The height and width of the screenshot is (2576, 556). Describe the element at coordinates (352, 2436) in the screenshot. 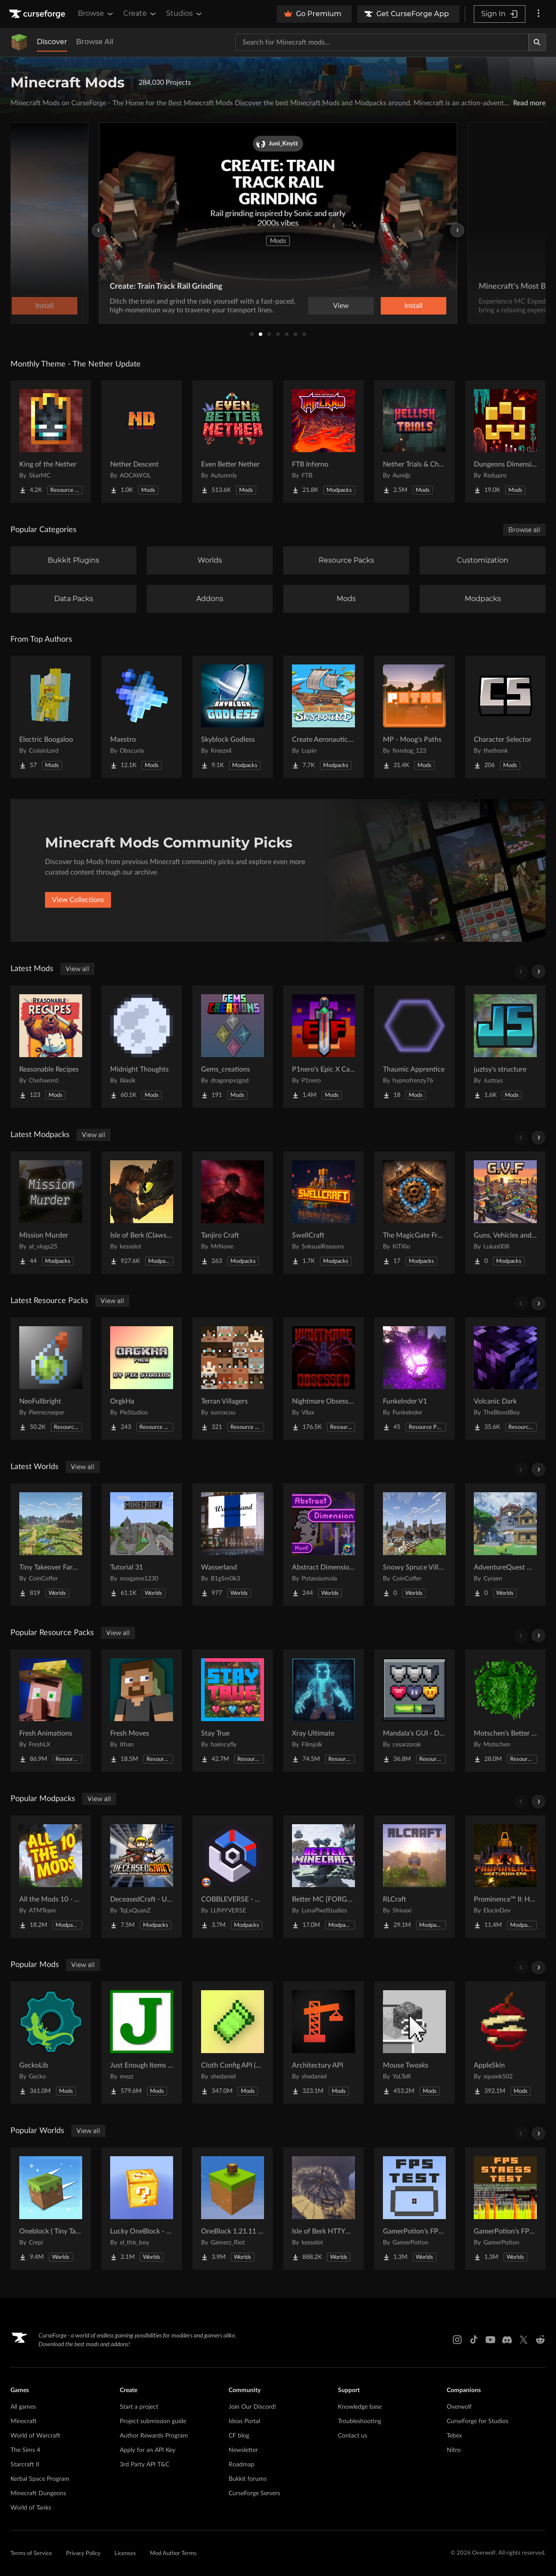

I see `Contact us` at that location.